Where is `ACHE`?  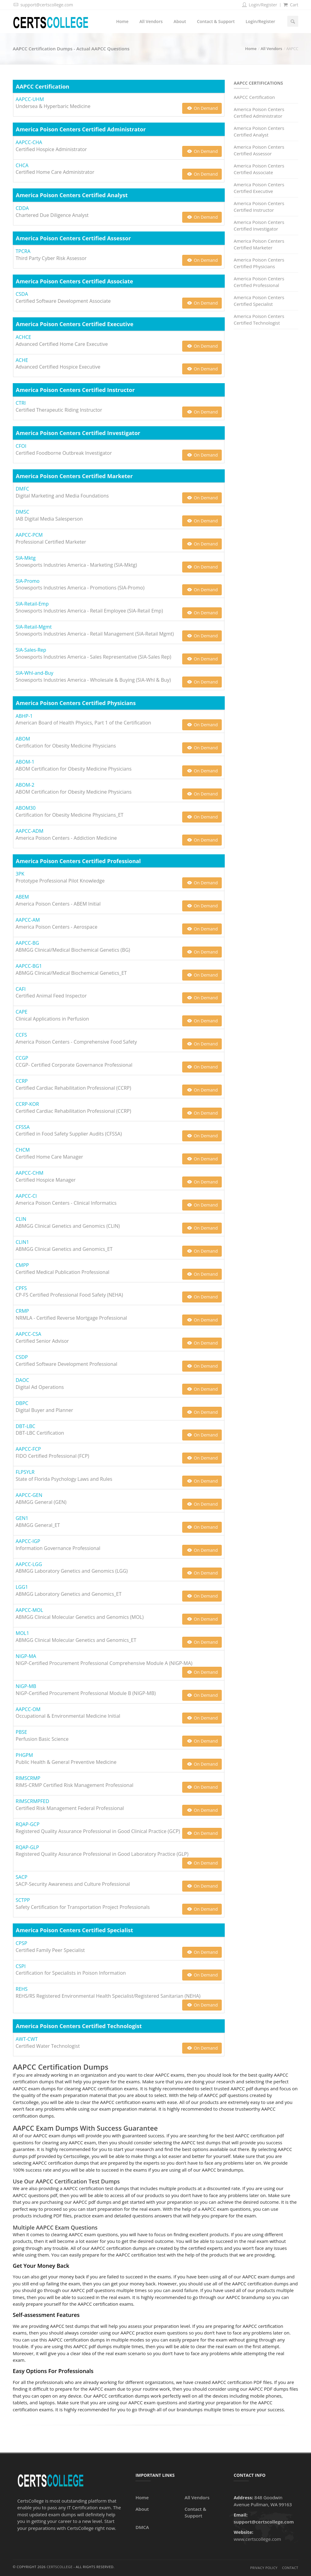
ACHE is located at coordinates (22, 360).